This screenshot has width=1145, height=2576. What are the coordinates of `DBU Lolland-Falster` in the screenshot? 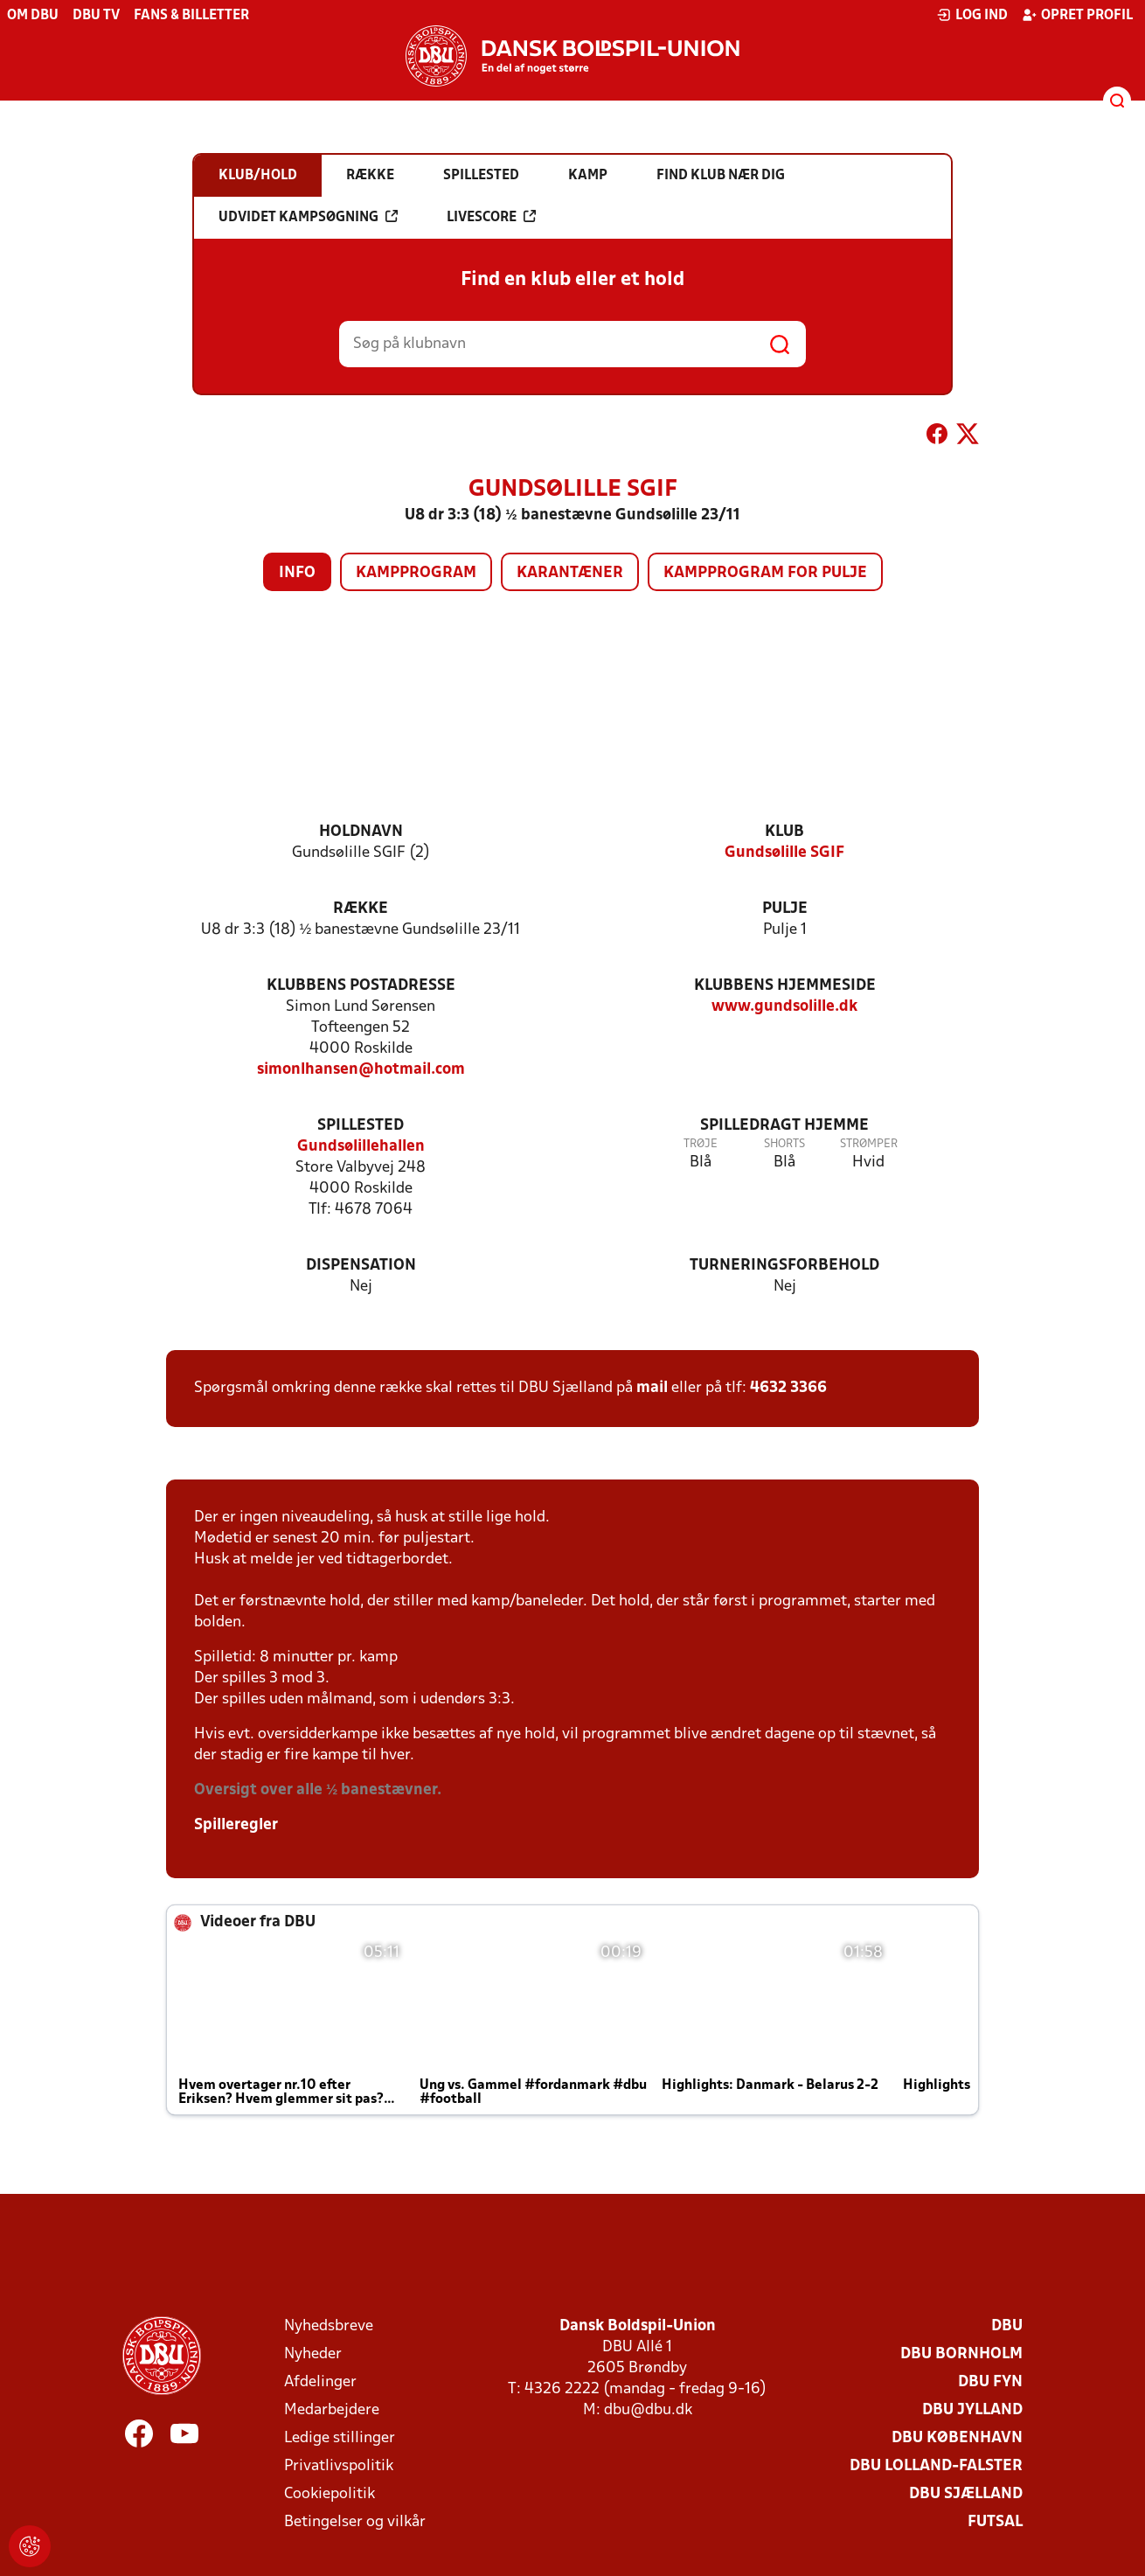 It's located at (936, 2466).